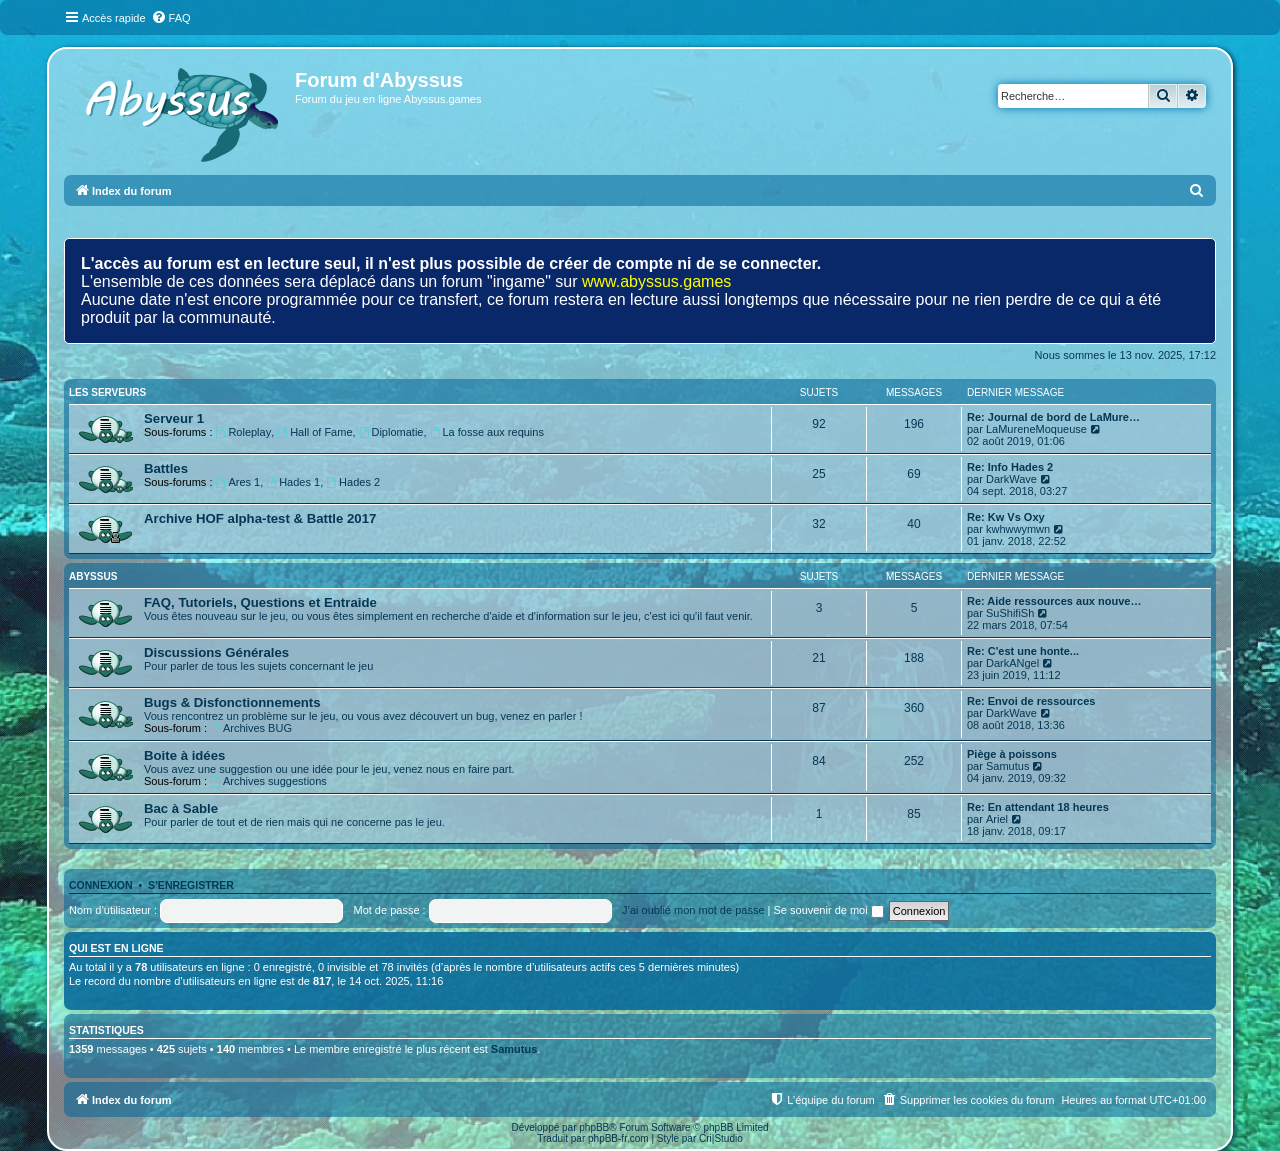 The width and height of the screenshot is (1280, 1151). I want to click on Hades 1, so click(293, 482).